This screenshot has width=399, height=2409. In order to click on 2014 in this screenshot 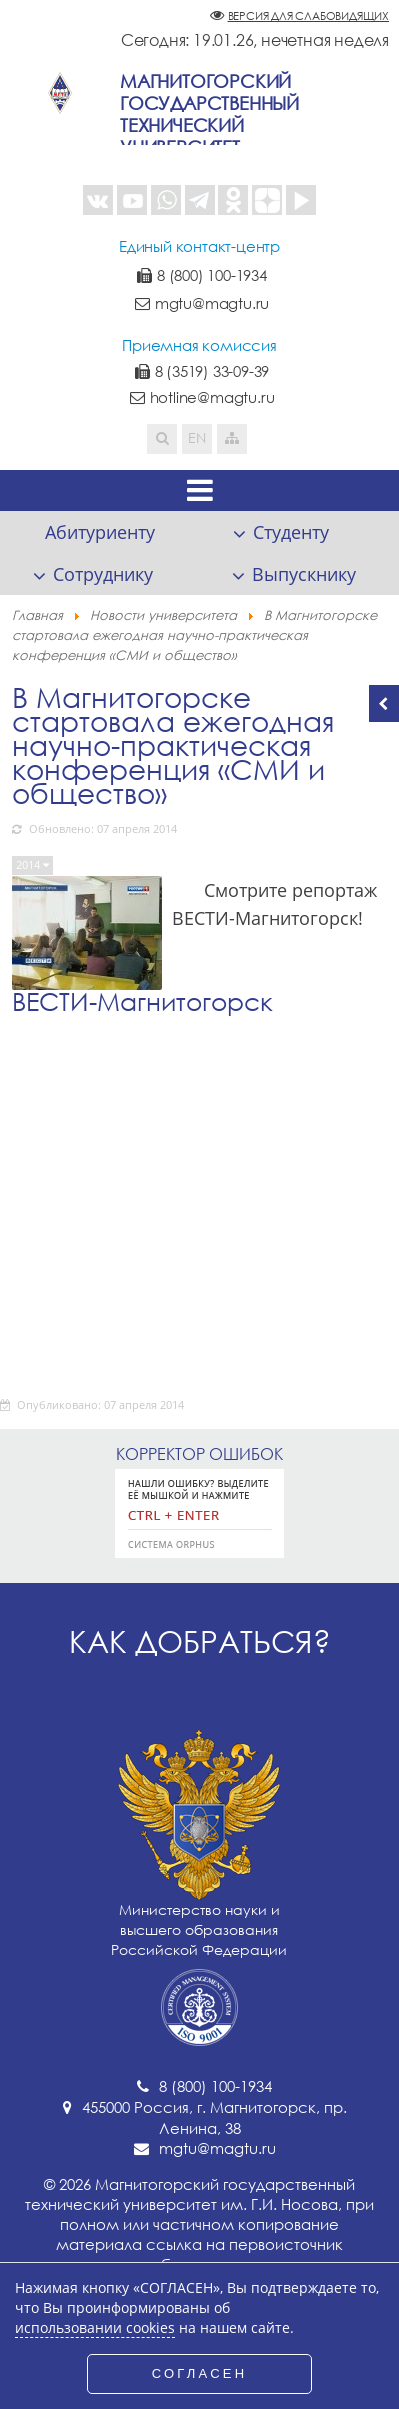, I will do `click(29, 864)`.